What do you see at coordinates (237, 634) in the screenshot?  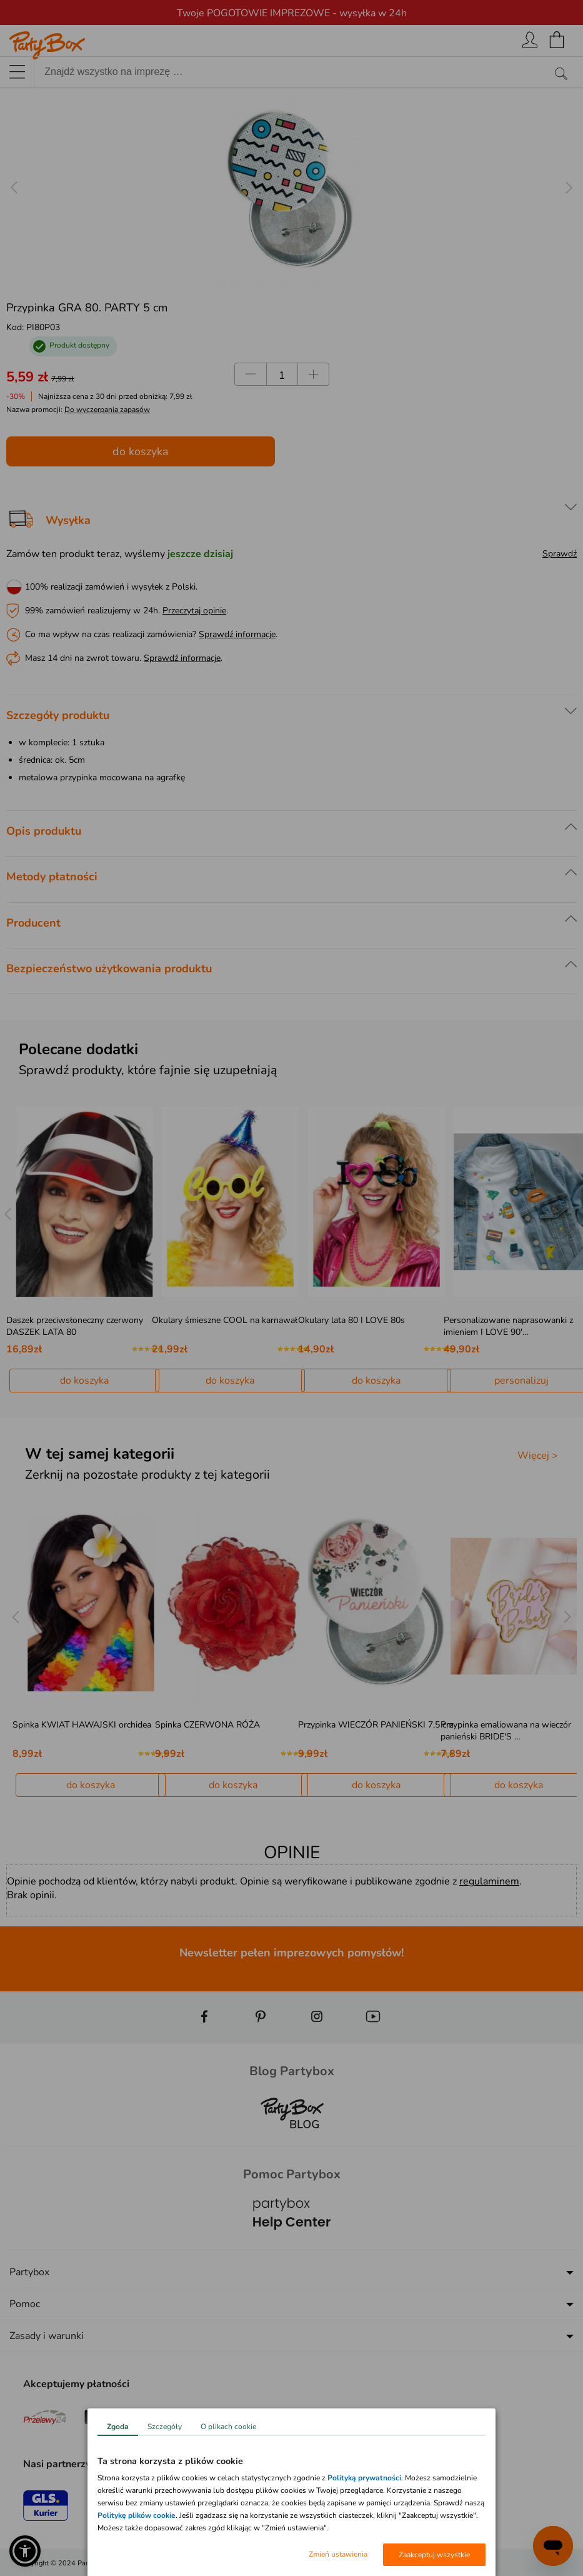 I see `Sprawdź informacje` at bounding box center [237, 634].